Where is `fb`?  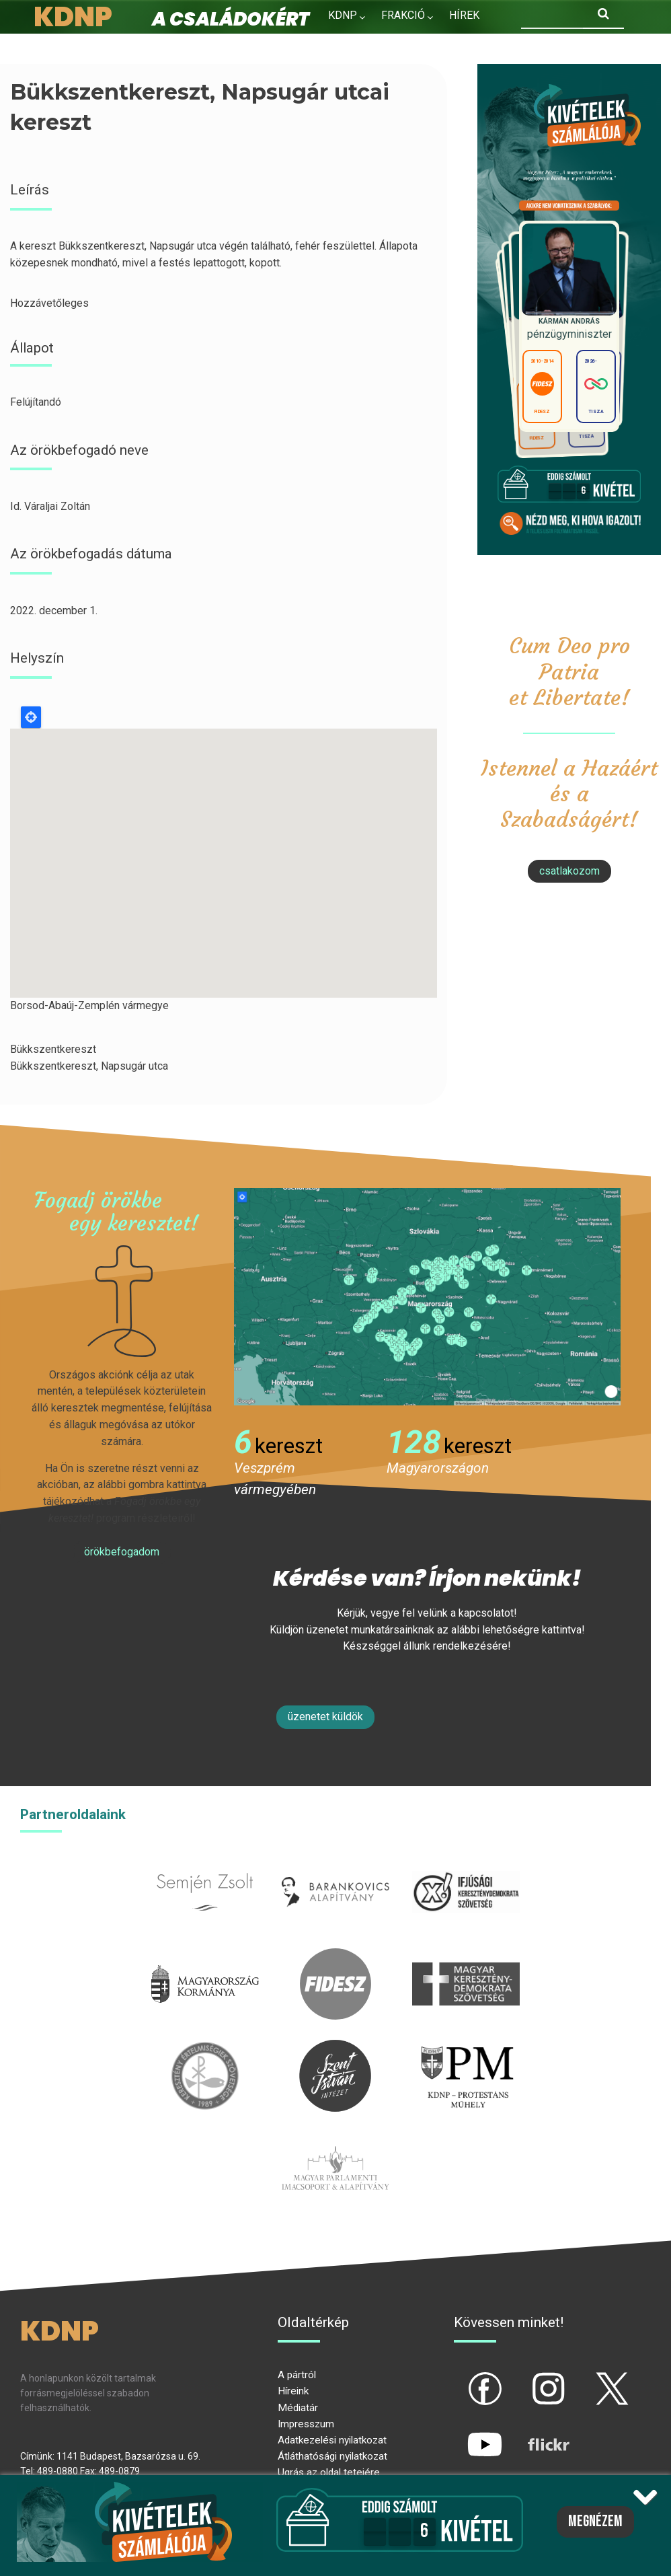
fb is located at coordinates (462, 2377).